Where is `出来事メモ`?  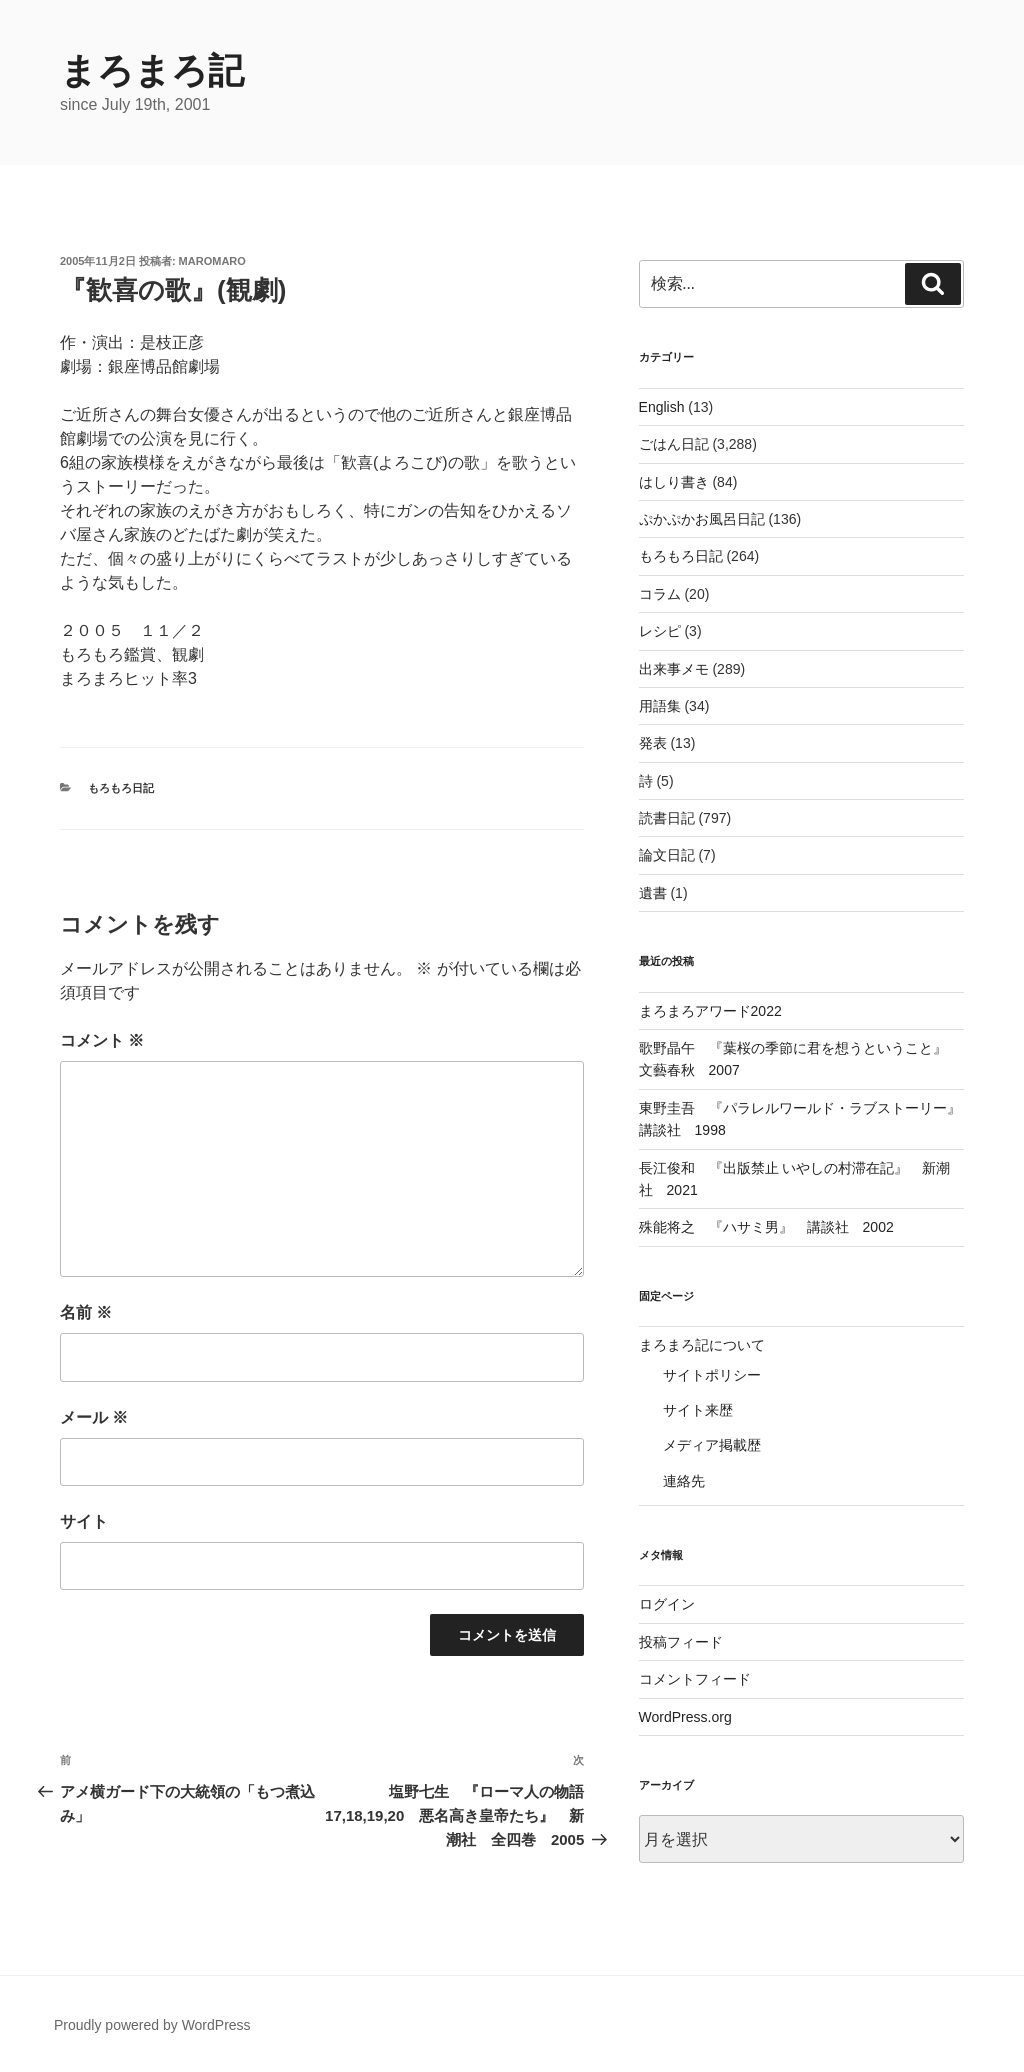
出来事メモ is located at coordinates (674, 669).